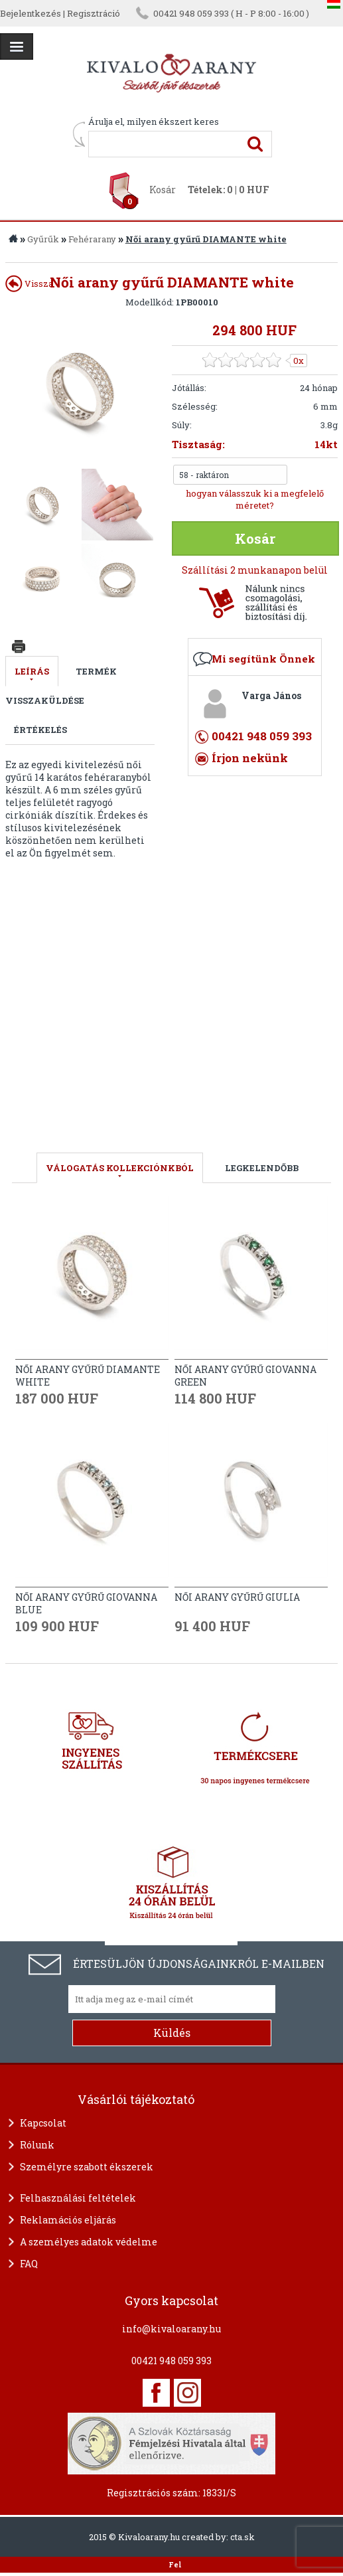  Describe the element at coordinates (86, 2166) in the screenshot. I see `Személyre szabott ékszerek` at that location.